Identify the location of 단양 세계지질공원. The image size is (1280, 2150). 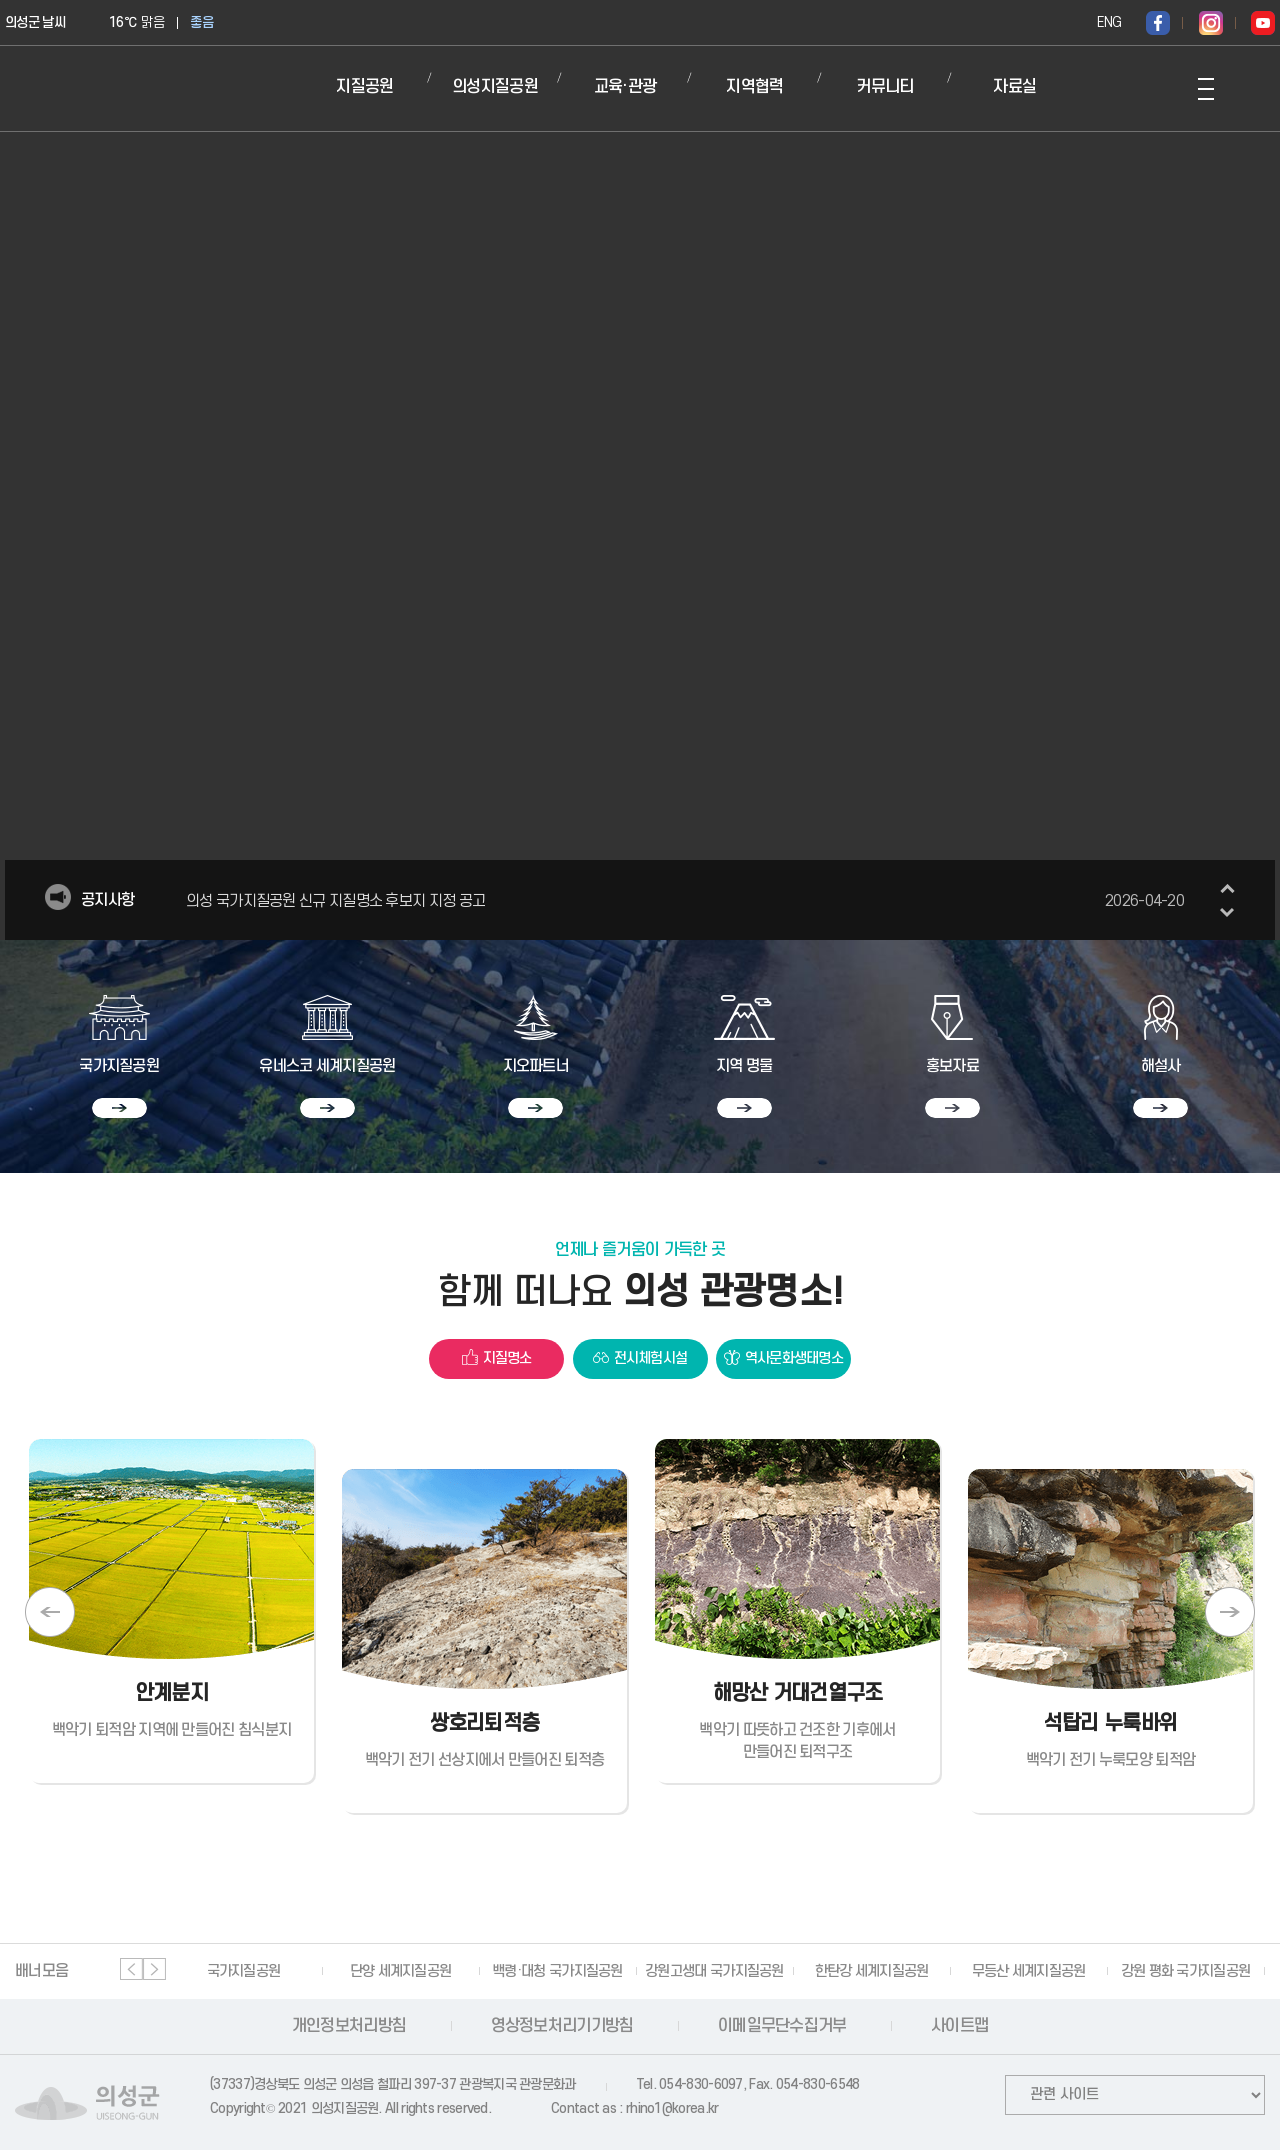
(401, 1971).